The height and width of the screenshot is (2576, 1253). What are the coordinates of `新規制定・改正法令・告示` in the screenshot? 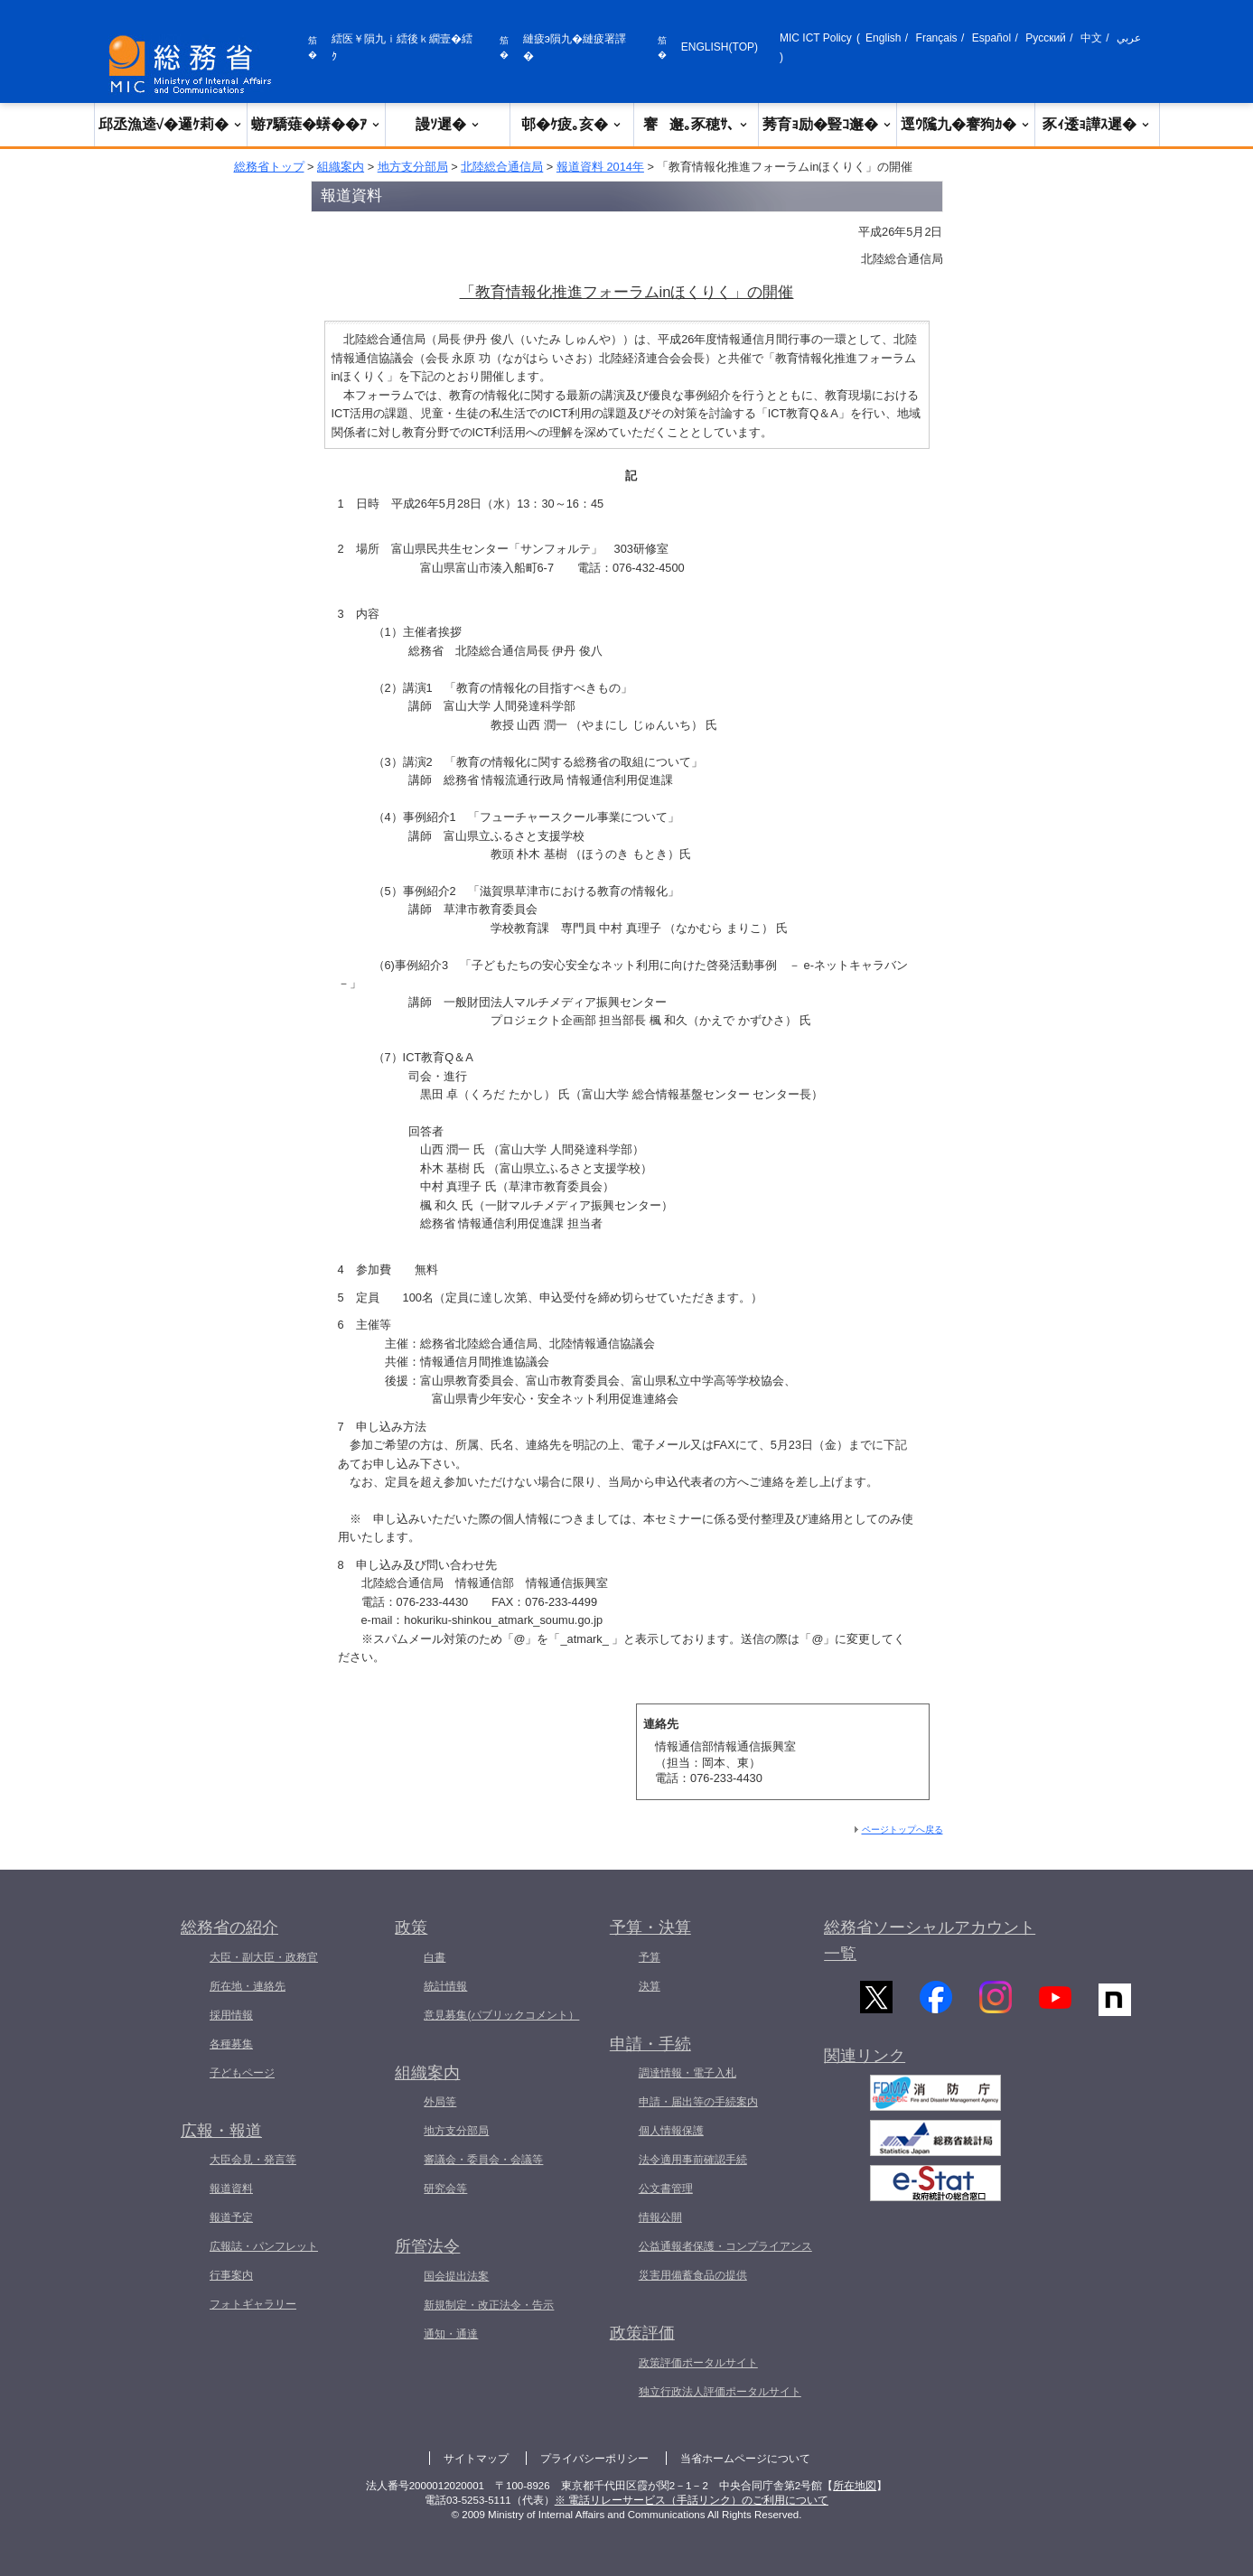 It's located at (489, 2305).